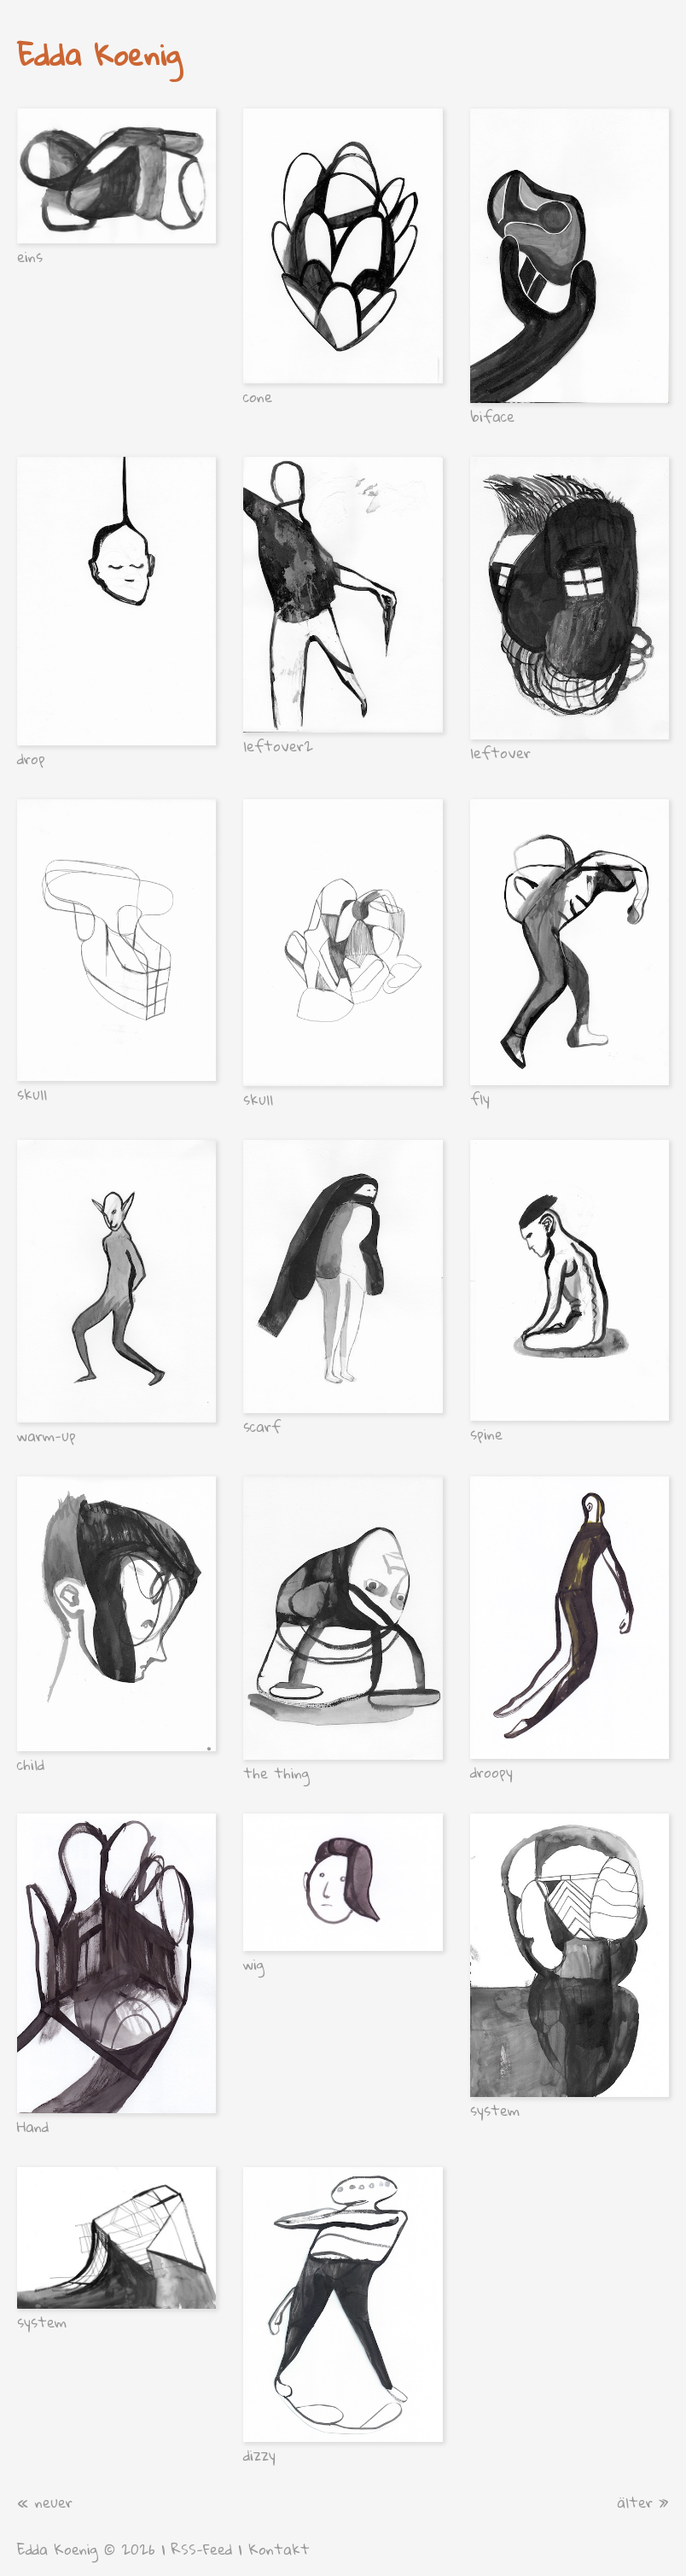 The image size is (686, 2576). What do you see at coordinates (276, 1773) in the screenshot?
I see `the thing` at bounding box center [276, 1773].